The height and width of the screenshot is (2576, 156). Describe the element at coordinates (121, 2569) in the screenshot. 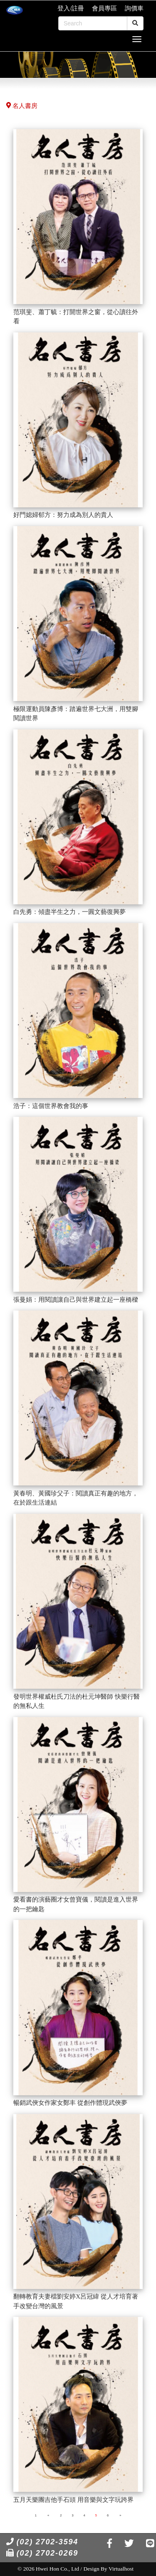

I see `Virtualhost` at that location.